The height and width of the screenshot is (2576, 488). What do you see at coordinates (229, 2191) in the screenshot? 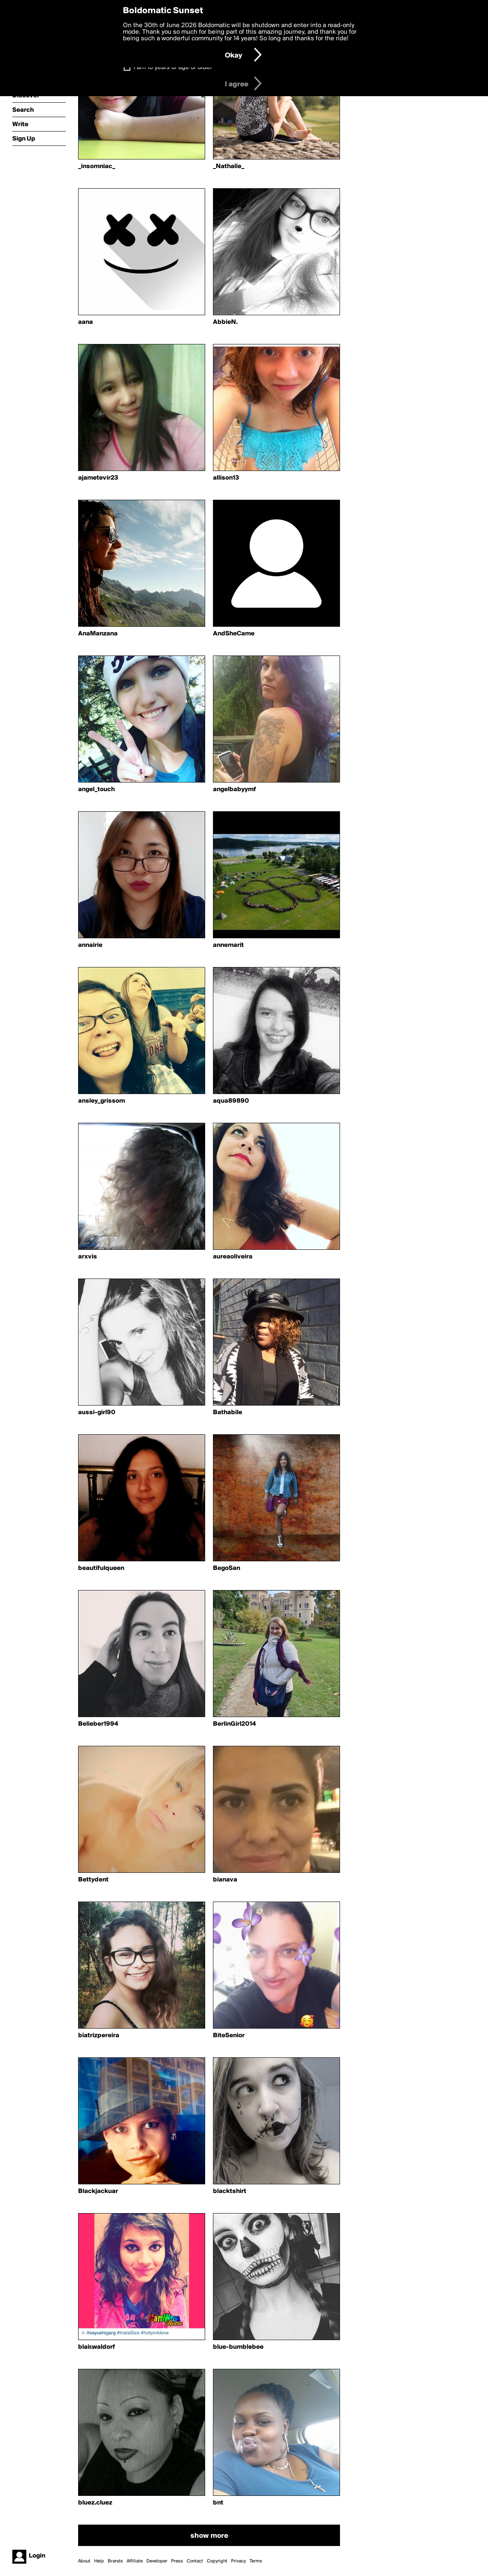
I see `blacktshirt` at bounding box center [229, 2191].